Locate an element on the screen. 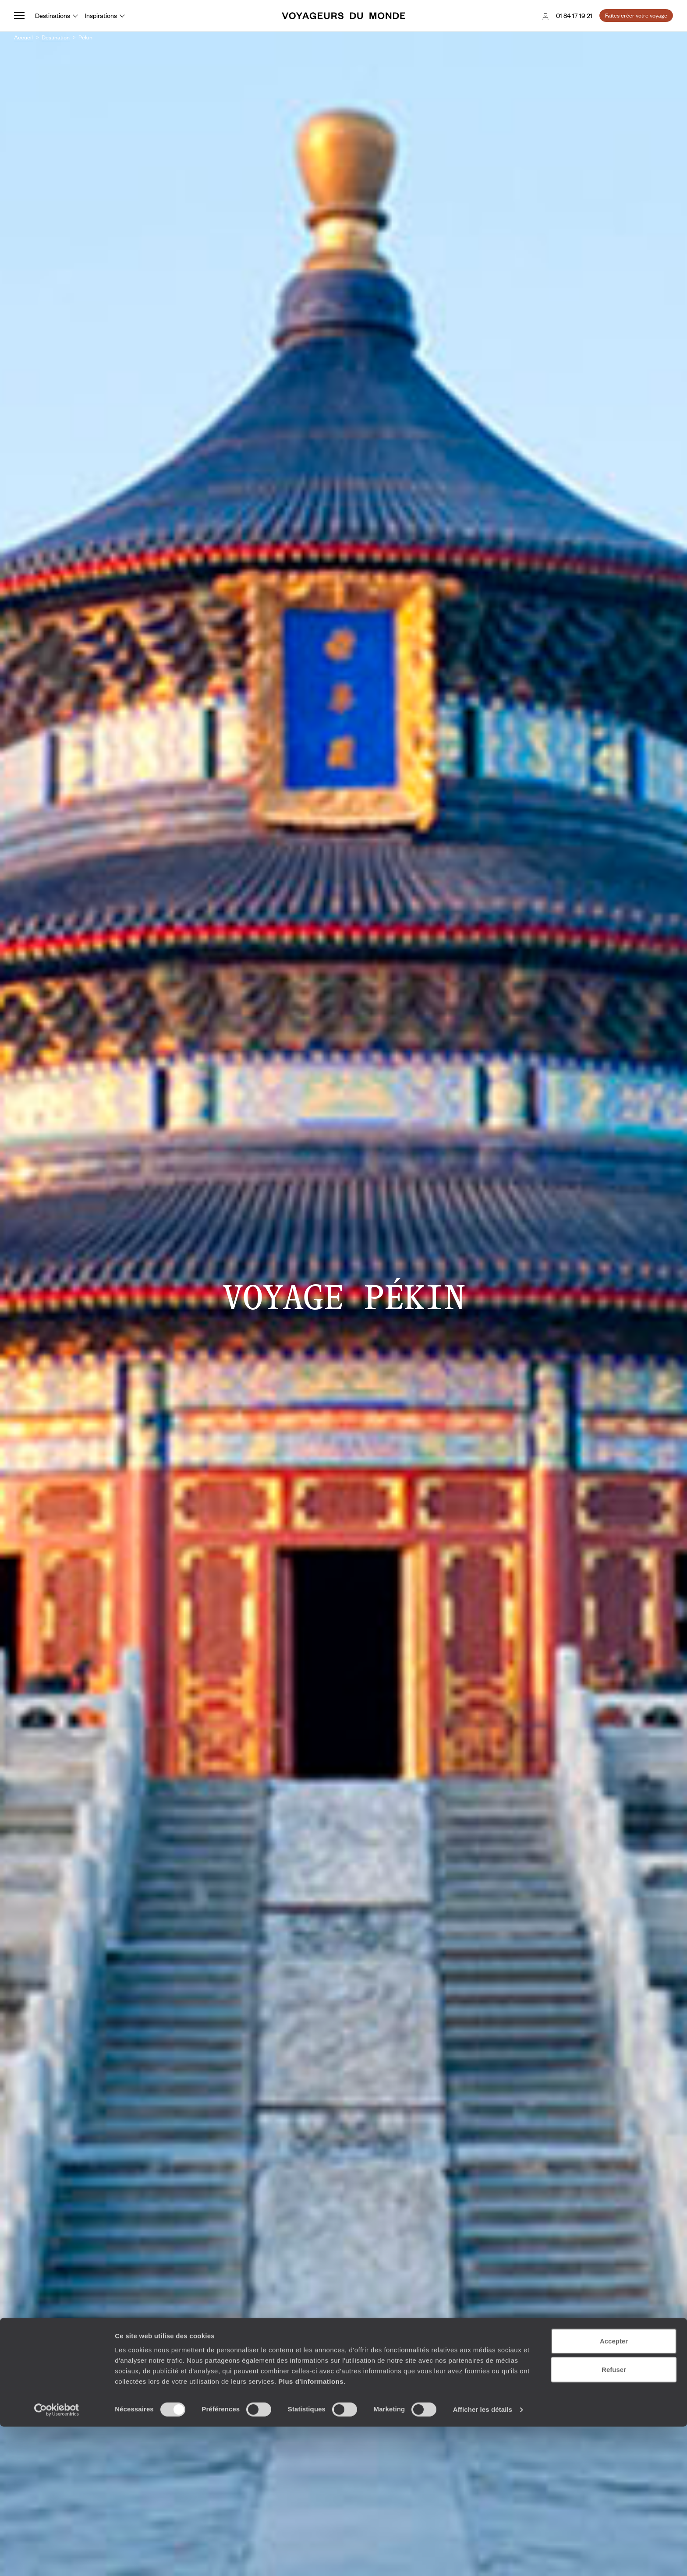  Refuser is located at coordinates (614, 2519).